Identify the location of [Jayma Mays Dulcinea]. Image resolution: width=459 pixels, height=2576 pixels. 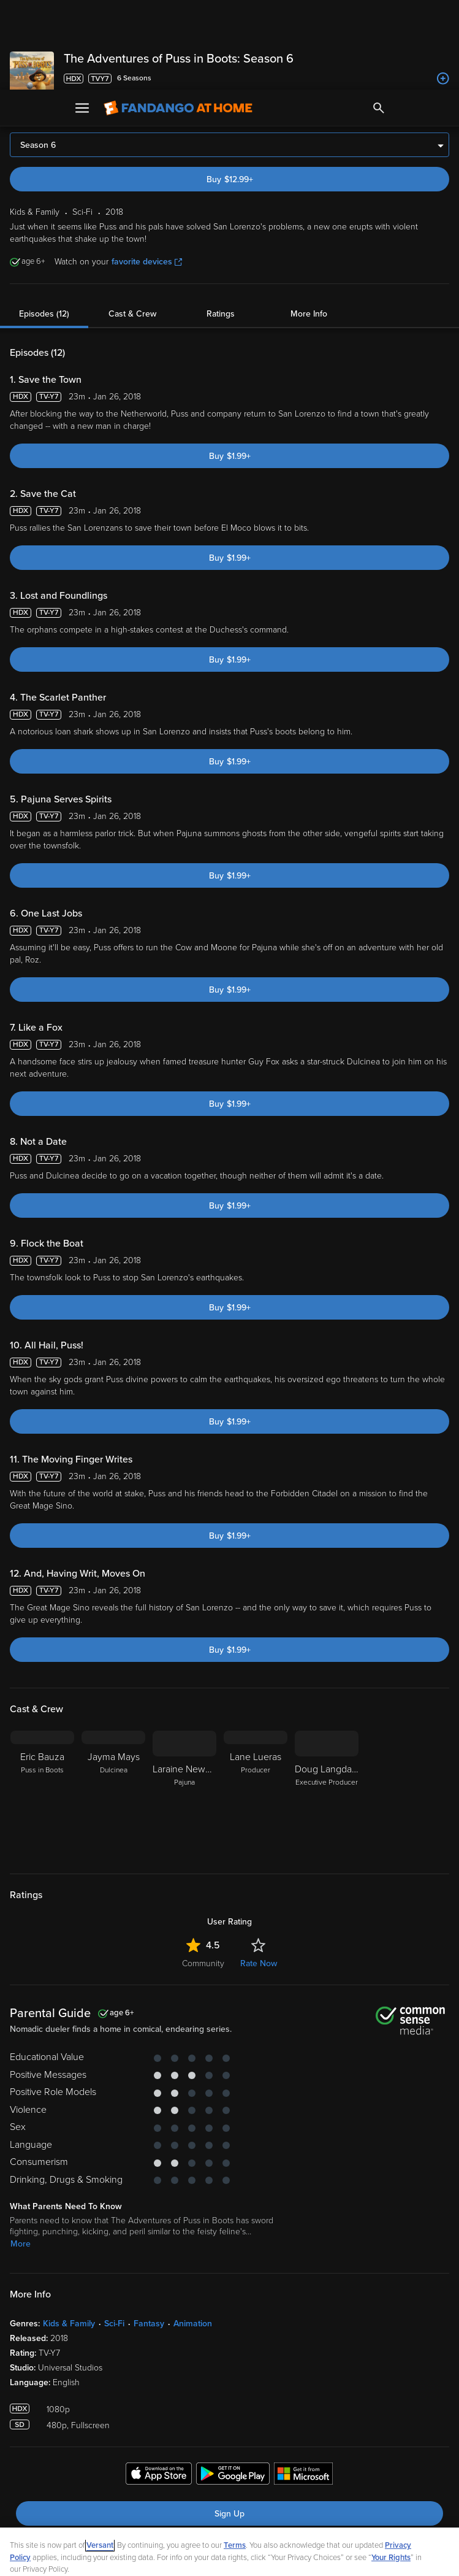
(113, 1704).